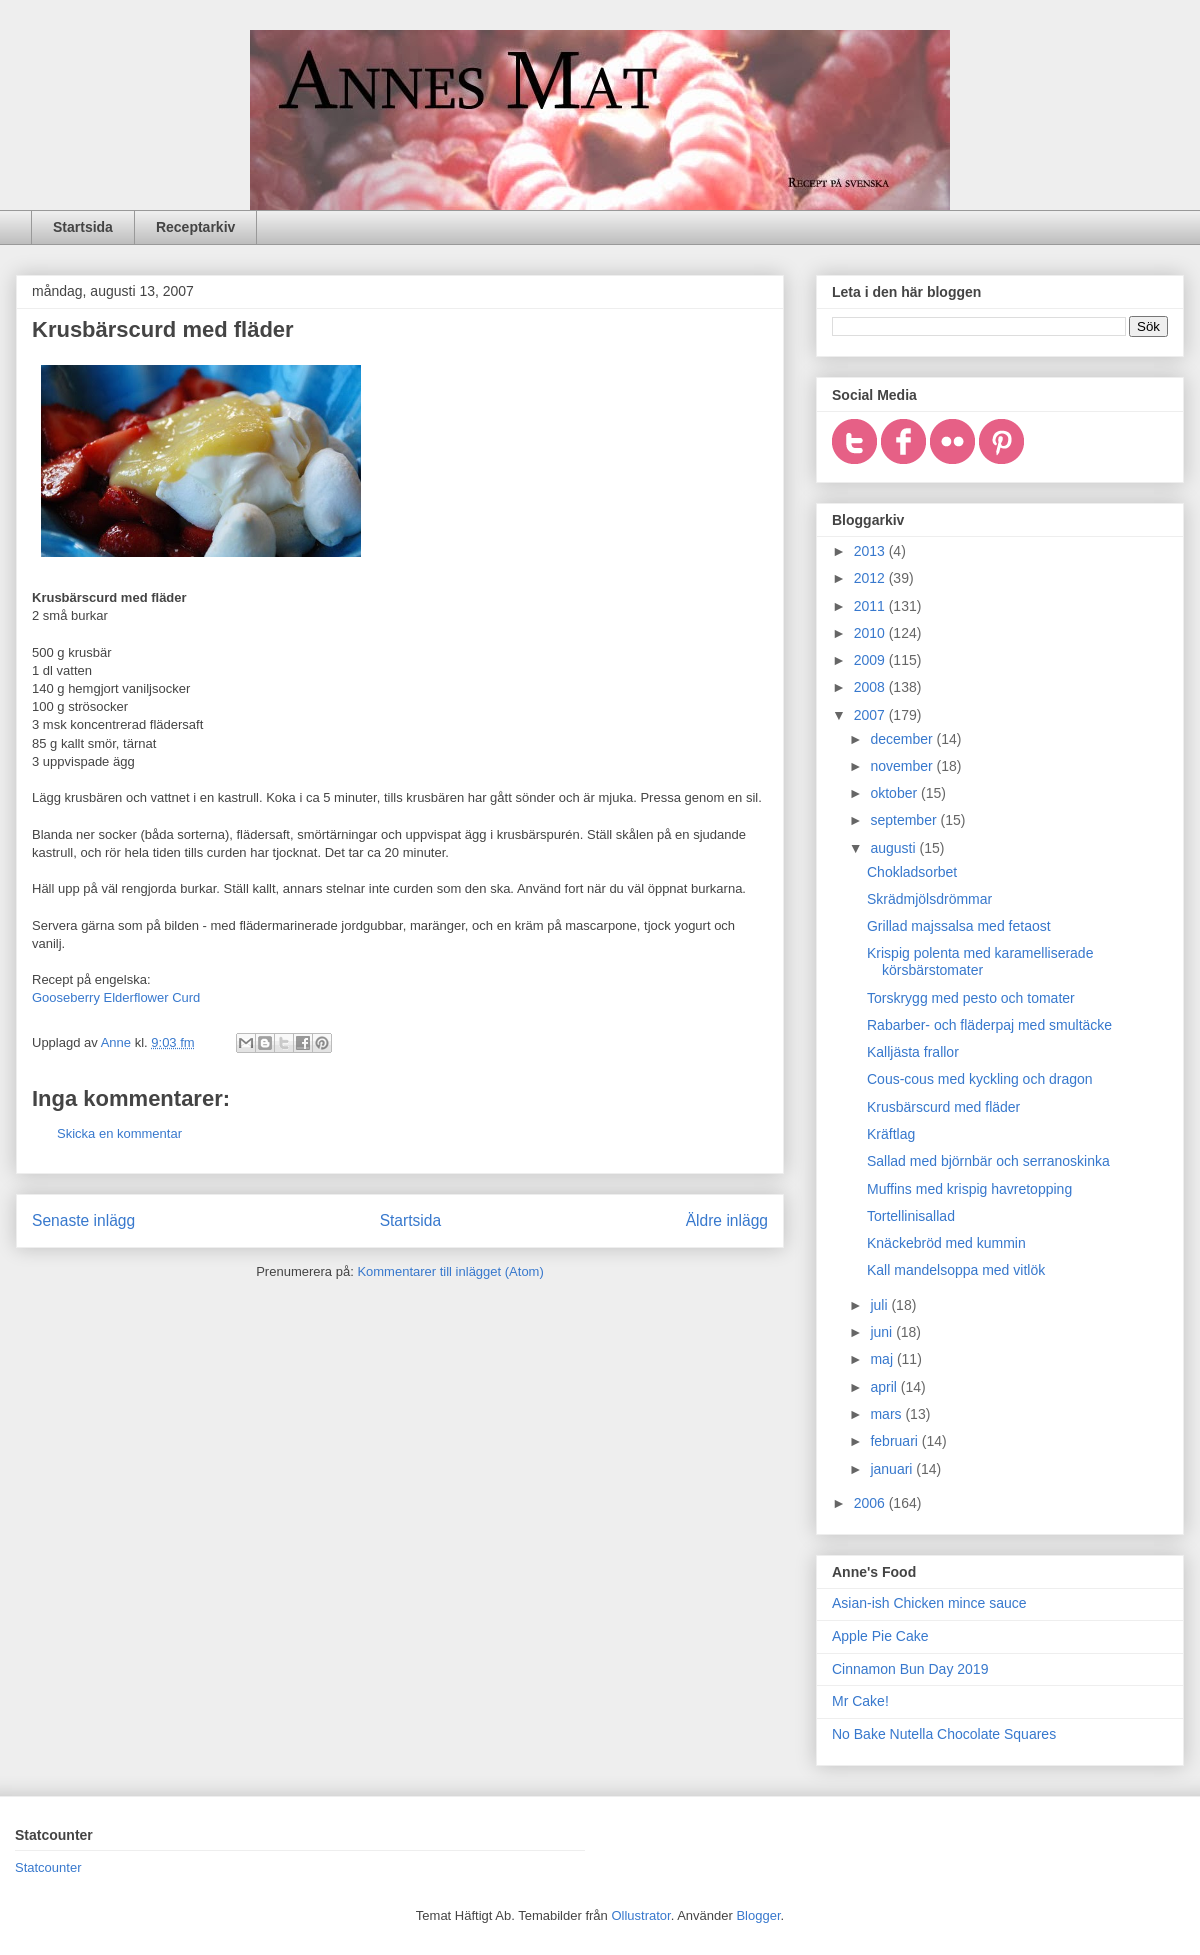 The image size is (1200, 1955). Describe the element at coordinates (895, 1441) in the screenshot. I see `februari` at that location.